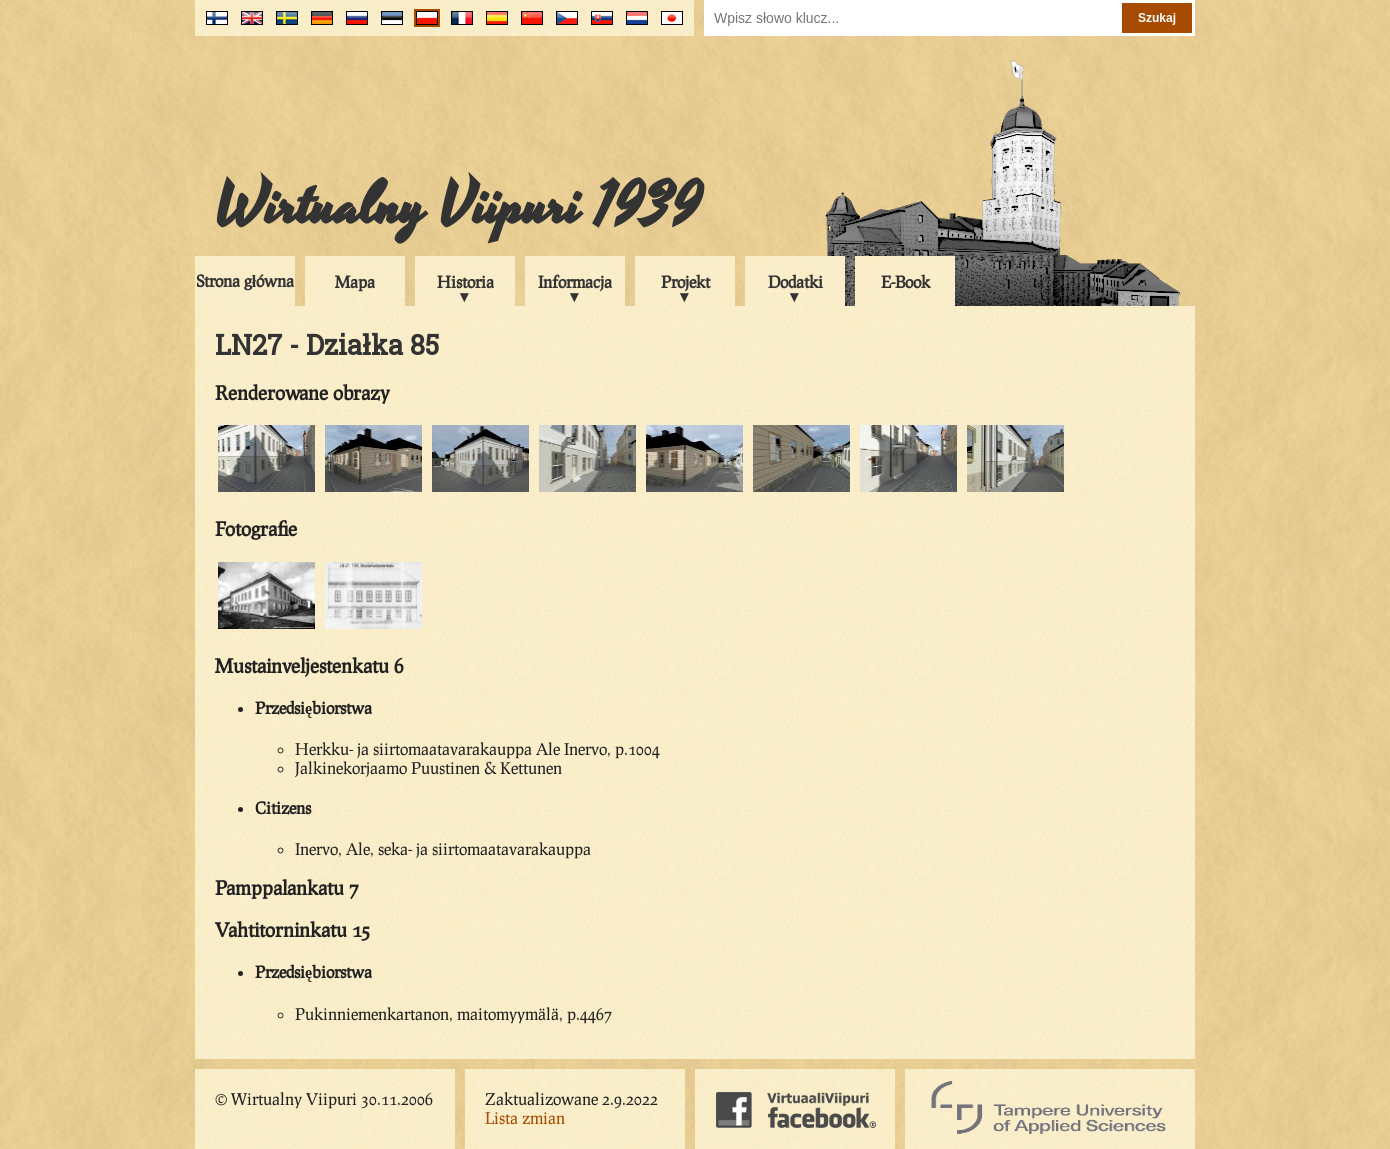 The height and width of the screenshot is (1149, 1390). Describe the element at coordinates (905, 281) in the screenshot. I see `E-Book` at that location.